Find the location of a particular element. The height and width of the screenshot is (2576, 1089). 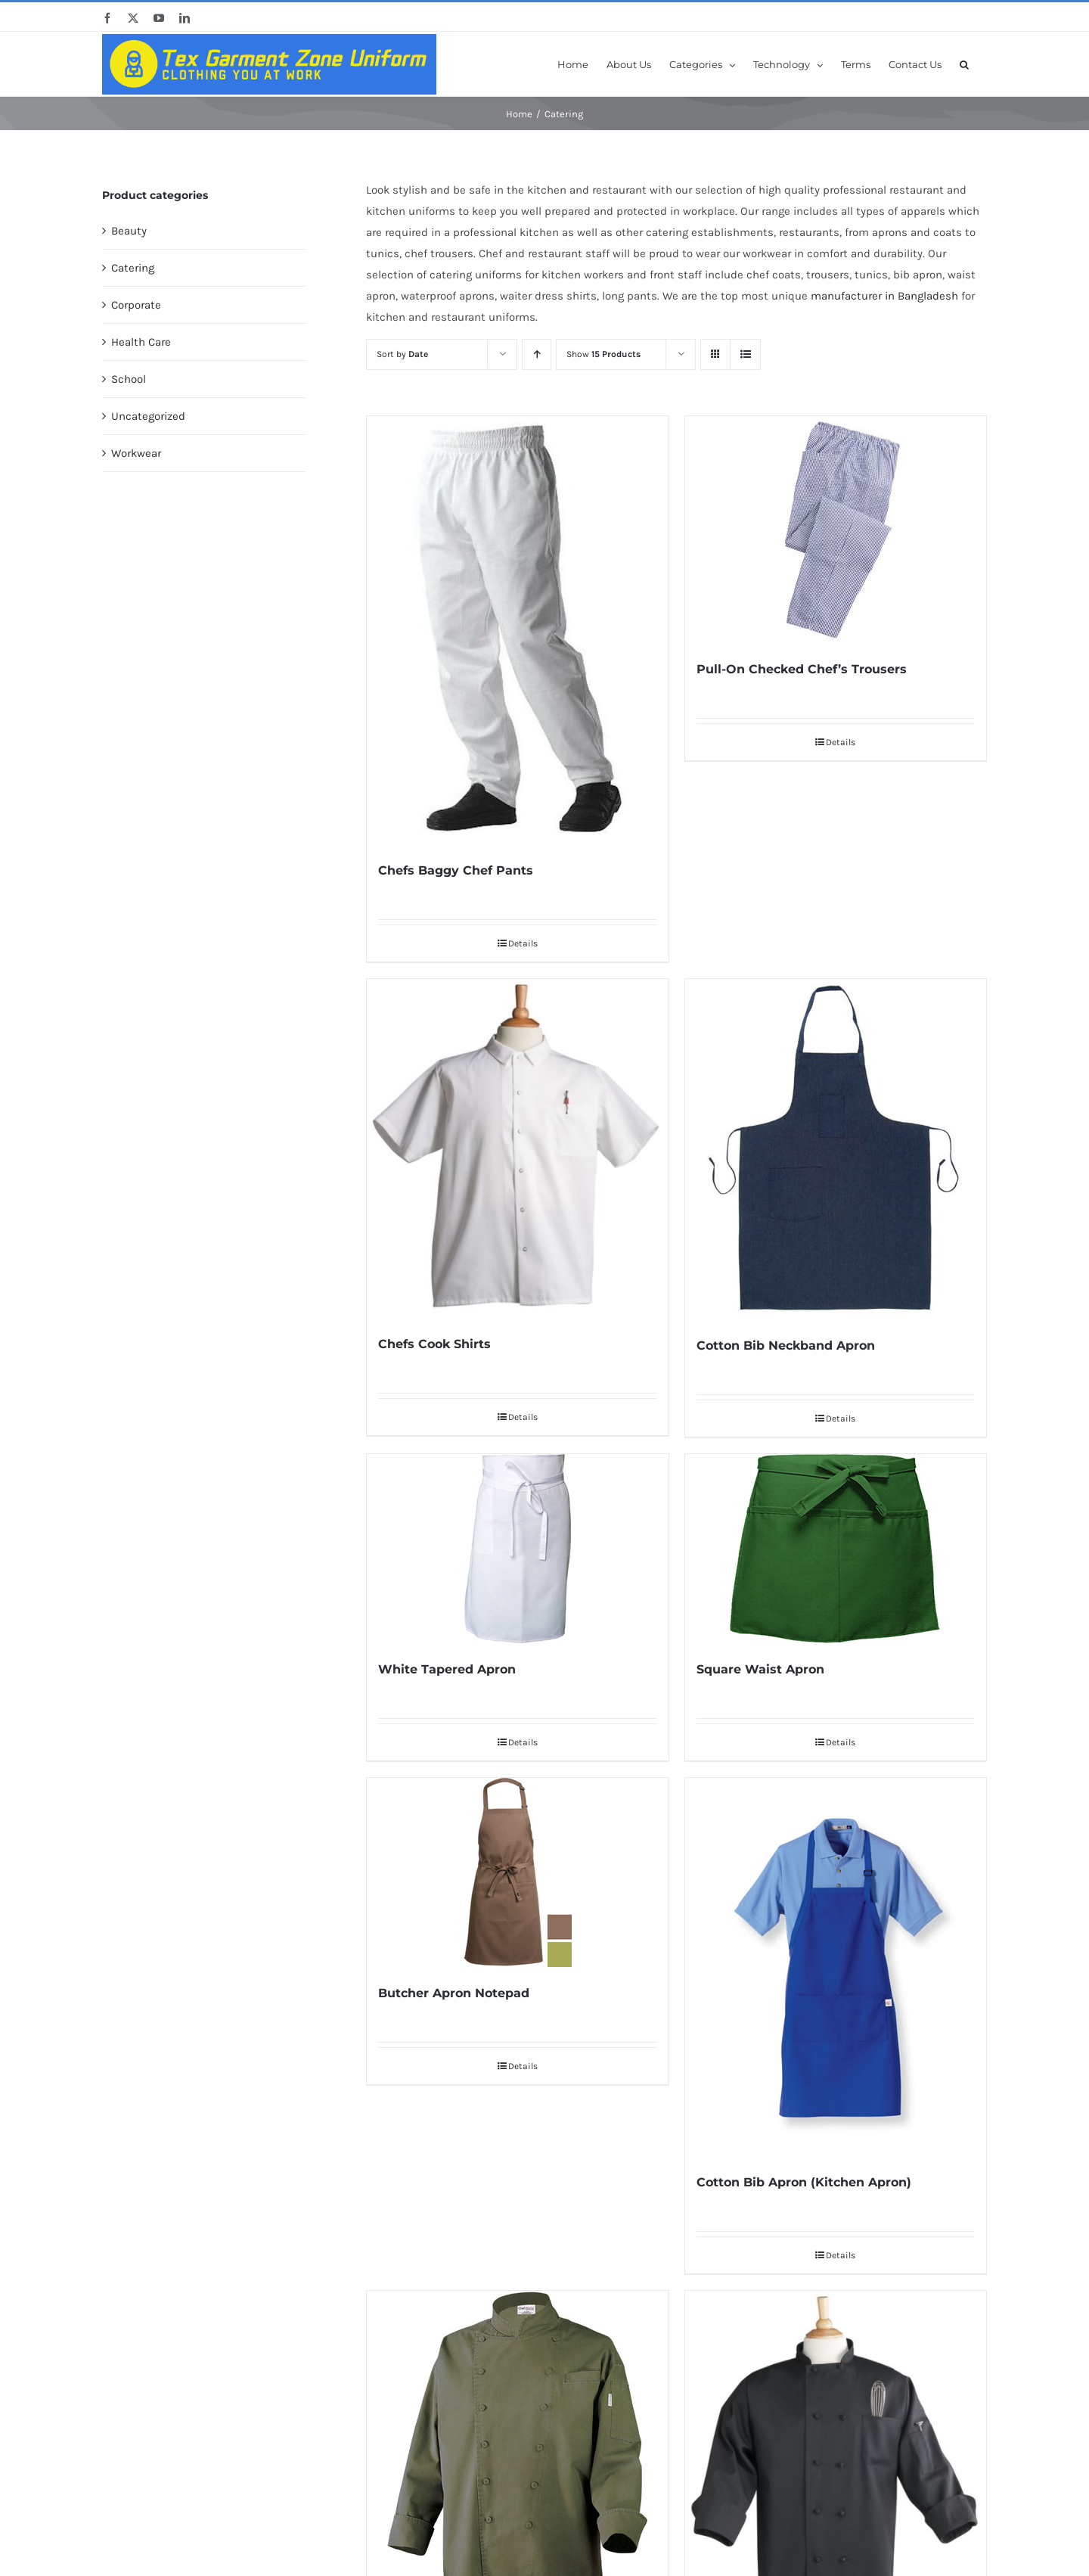

Corporate is located at coordinates (136, 305).